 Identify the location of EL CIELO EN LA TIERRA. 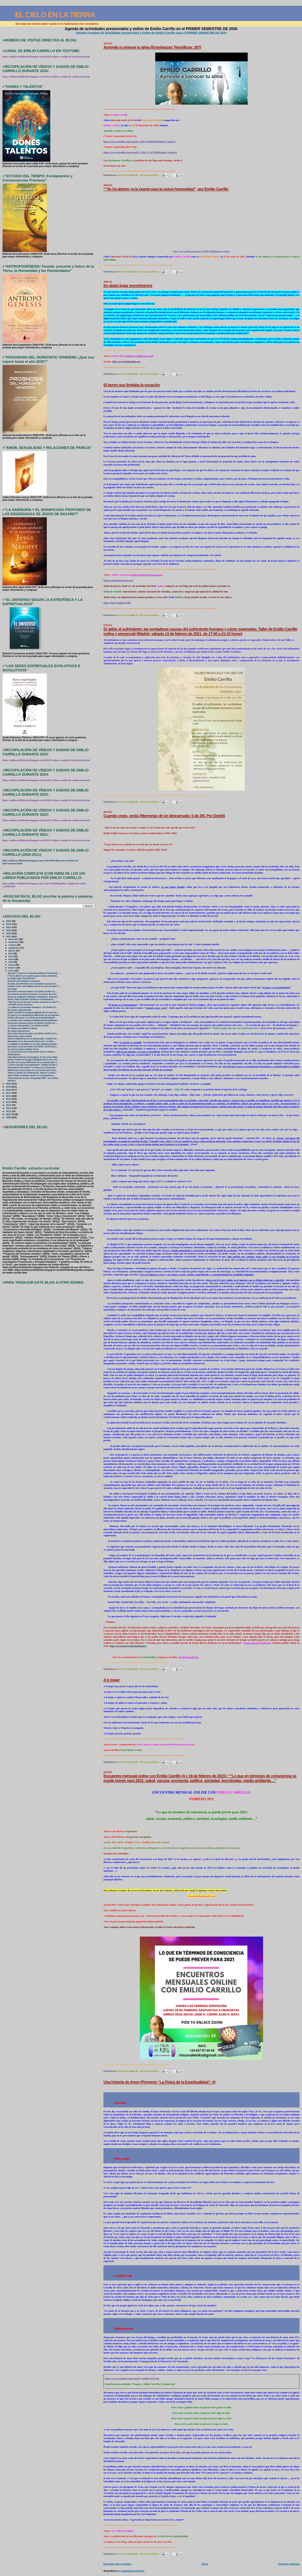
(55, 15).